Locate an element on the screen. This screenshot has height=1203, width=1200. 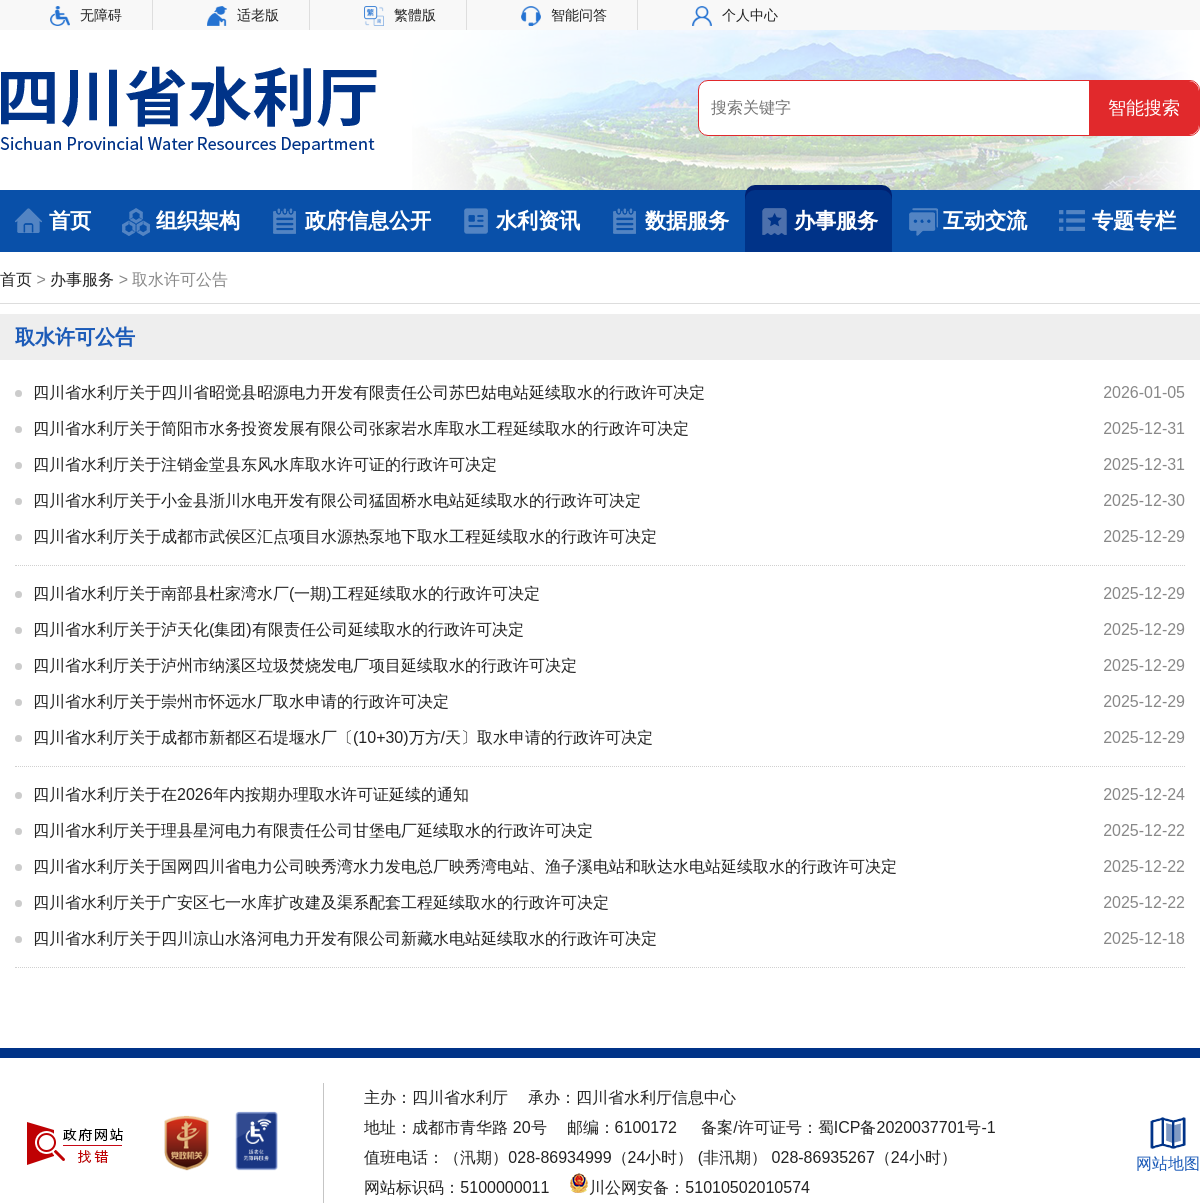
无障碍 is located at coordinates (86, 15).